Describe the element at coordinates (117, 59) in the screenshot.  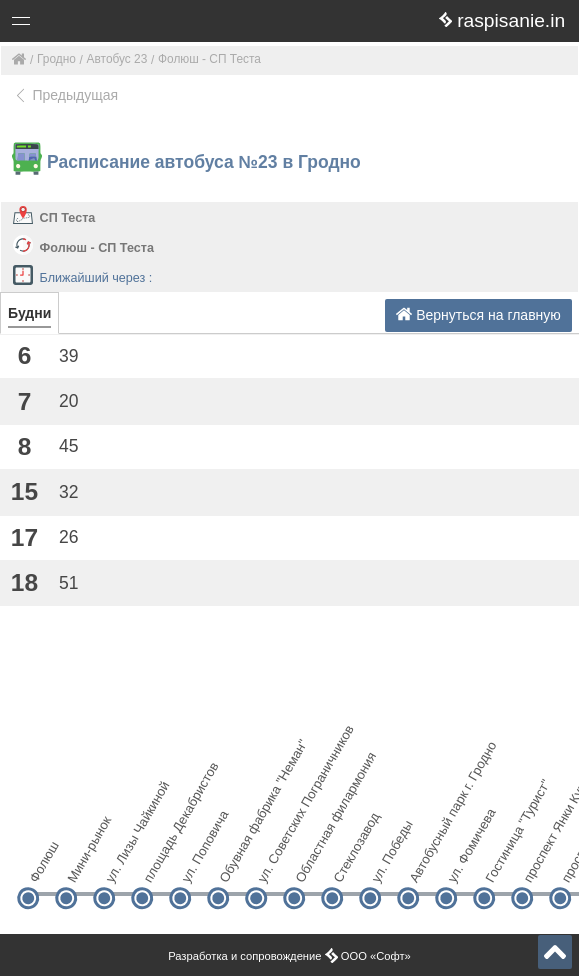
I see `Автобус 23` at that location.